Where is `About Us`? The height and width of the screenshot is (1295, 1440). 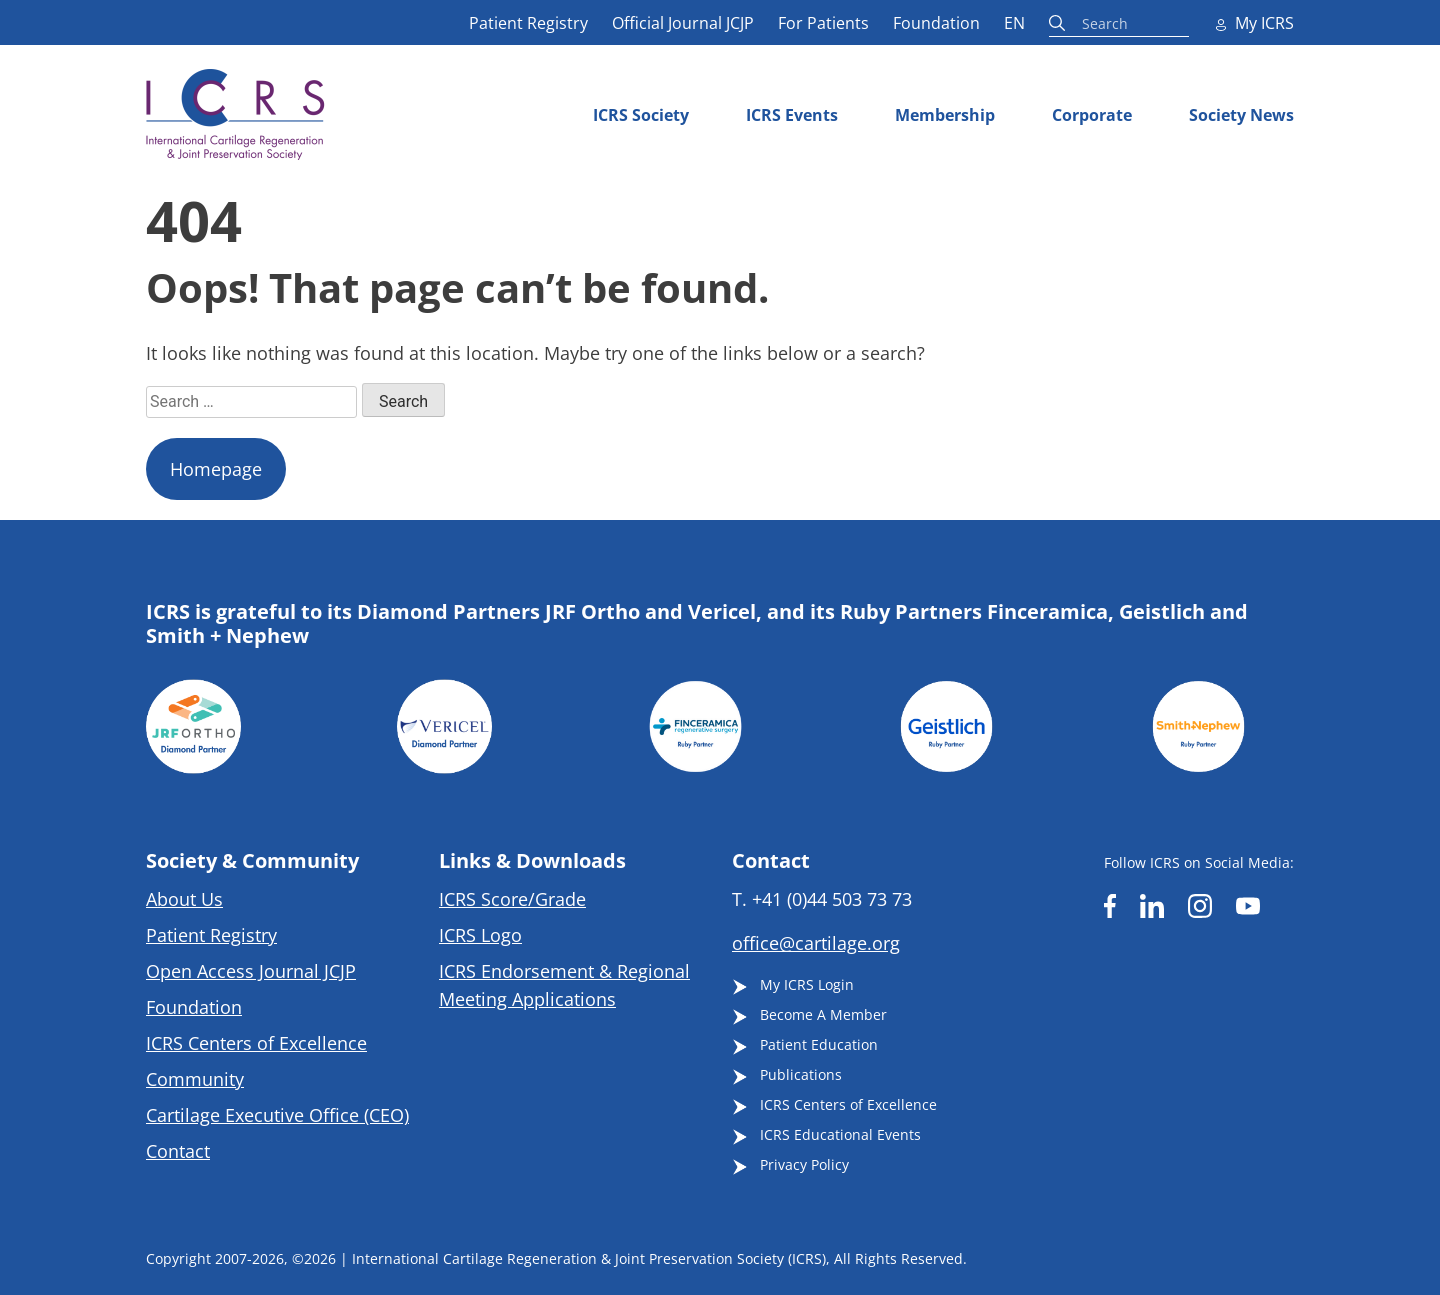 About Us is located at coordinates (184, 899).